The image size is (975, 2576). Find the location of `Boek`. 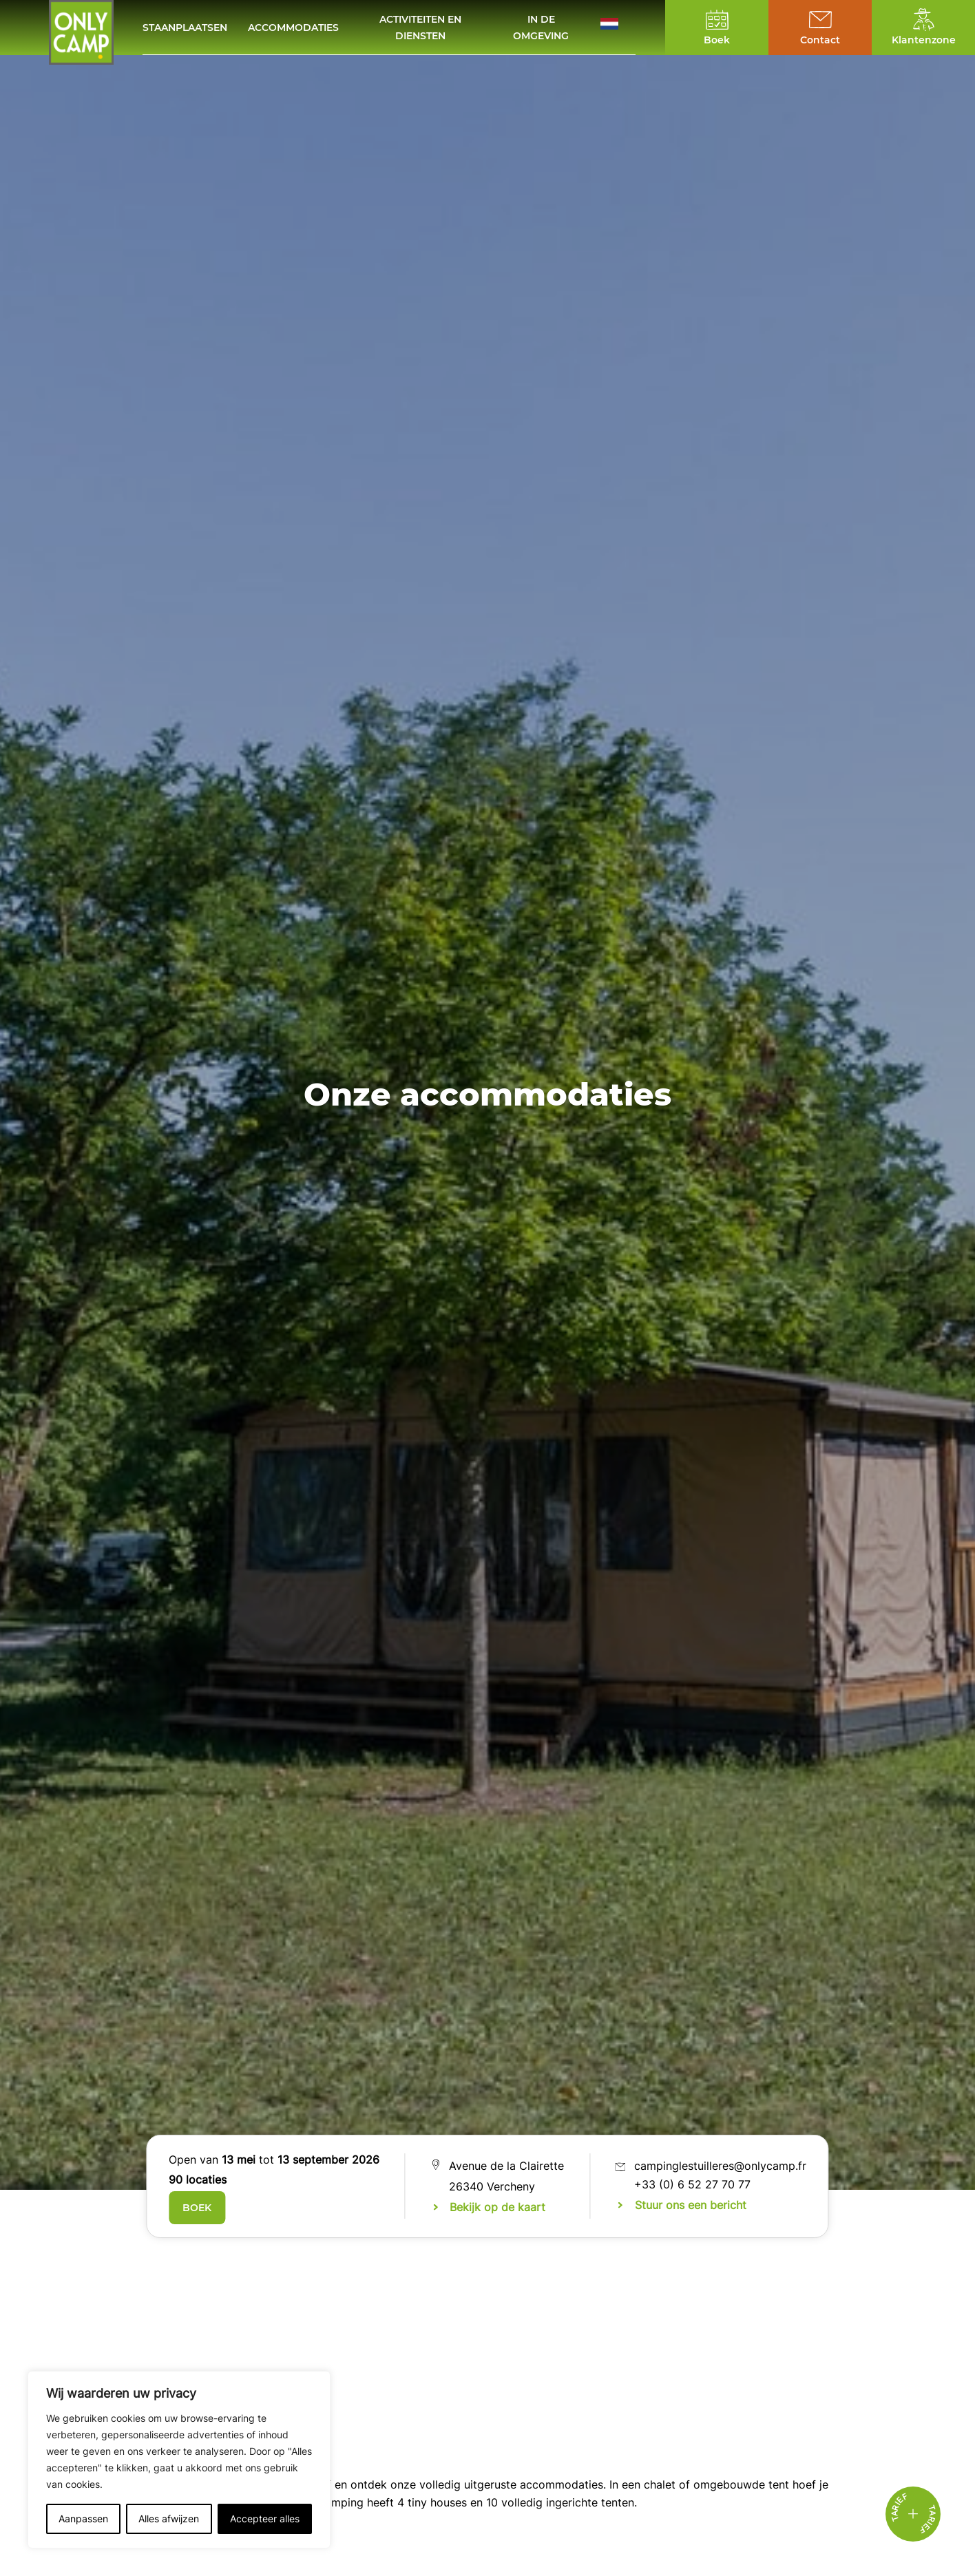

Boek is located at coordinates (196, 2208).